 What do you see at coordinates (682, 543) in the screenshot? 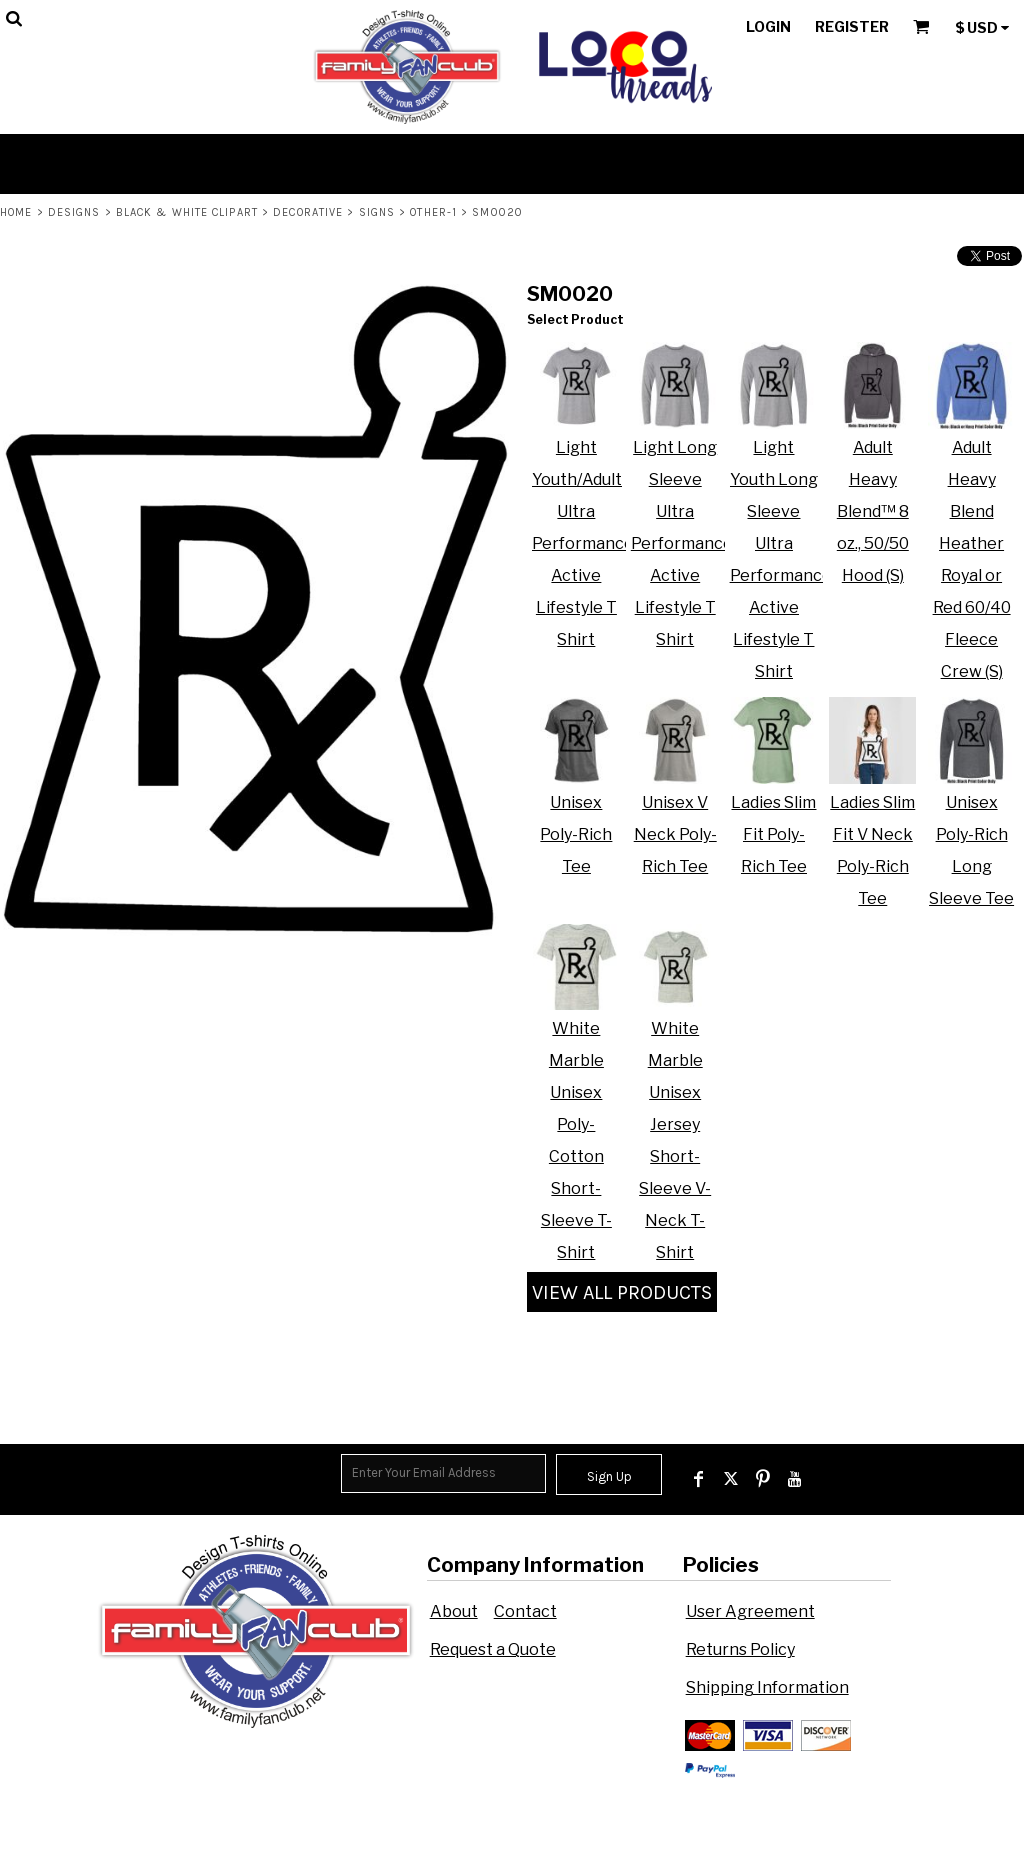
I see `Light Long Sleeve Ultra Performance Active Lifestyle T Shirt` at bounding box center [682, 543].